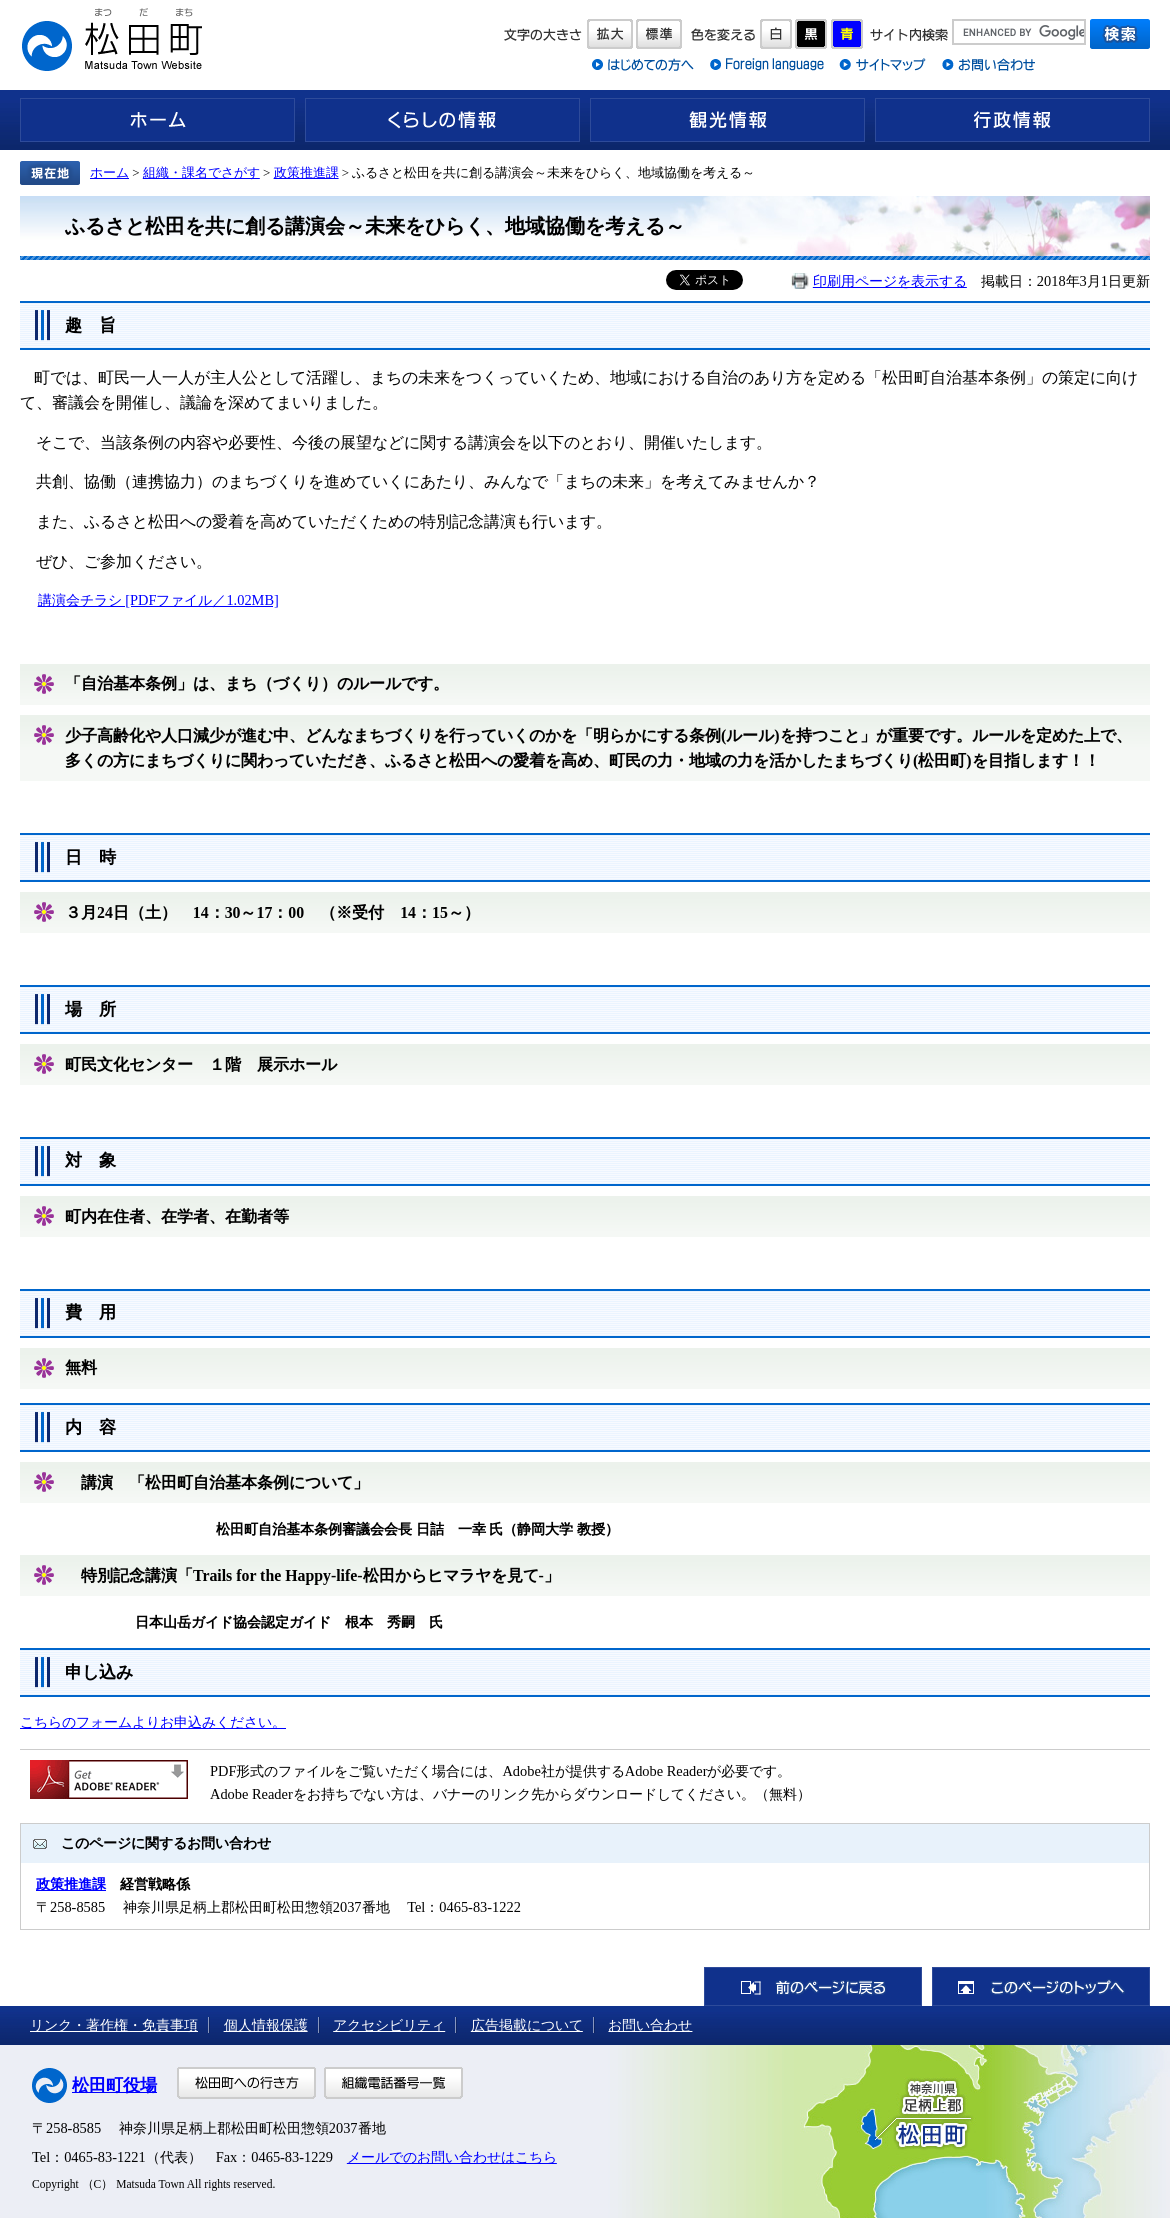  Describe the element at coordinates (266, 2025) in the screenshot. I see `個人情報保護` at that location.